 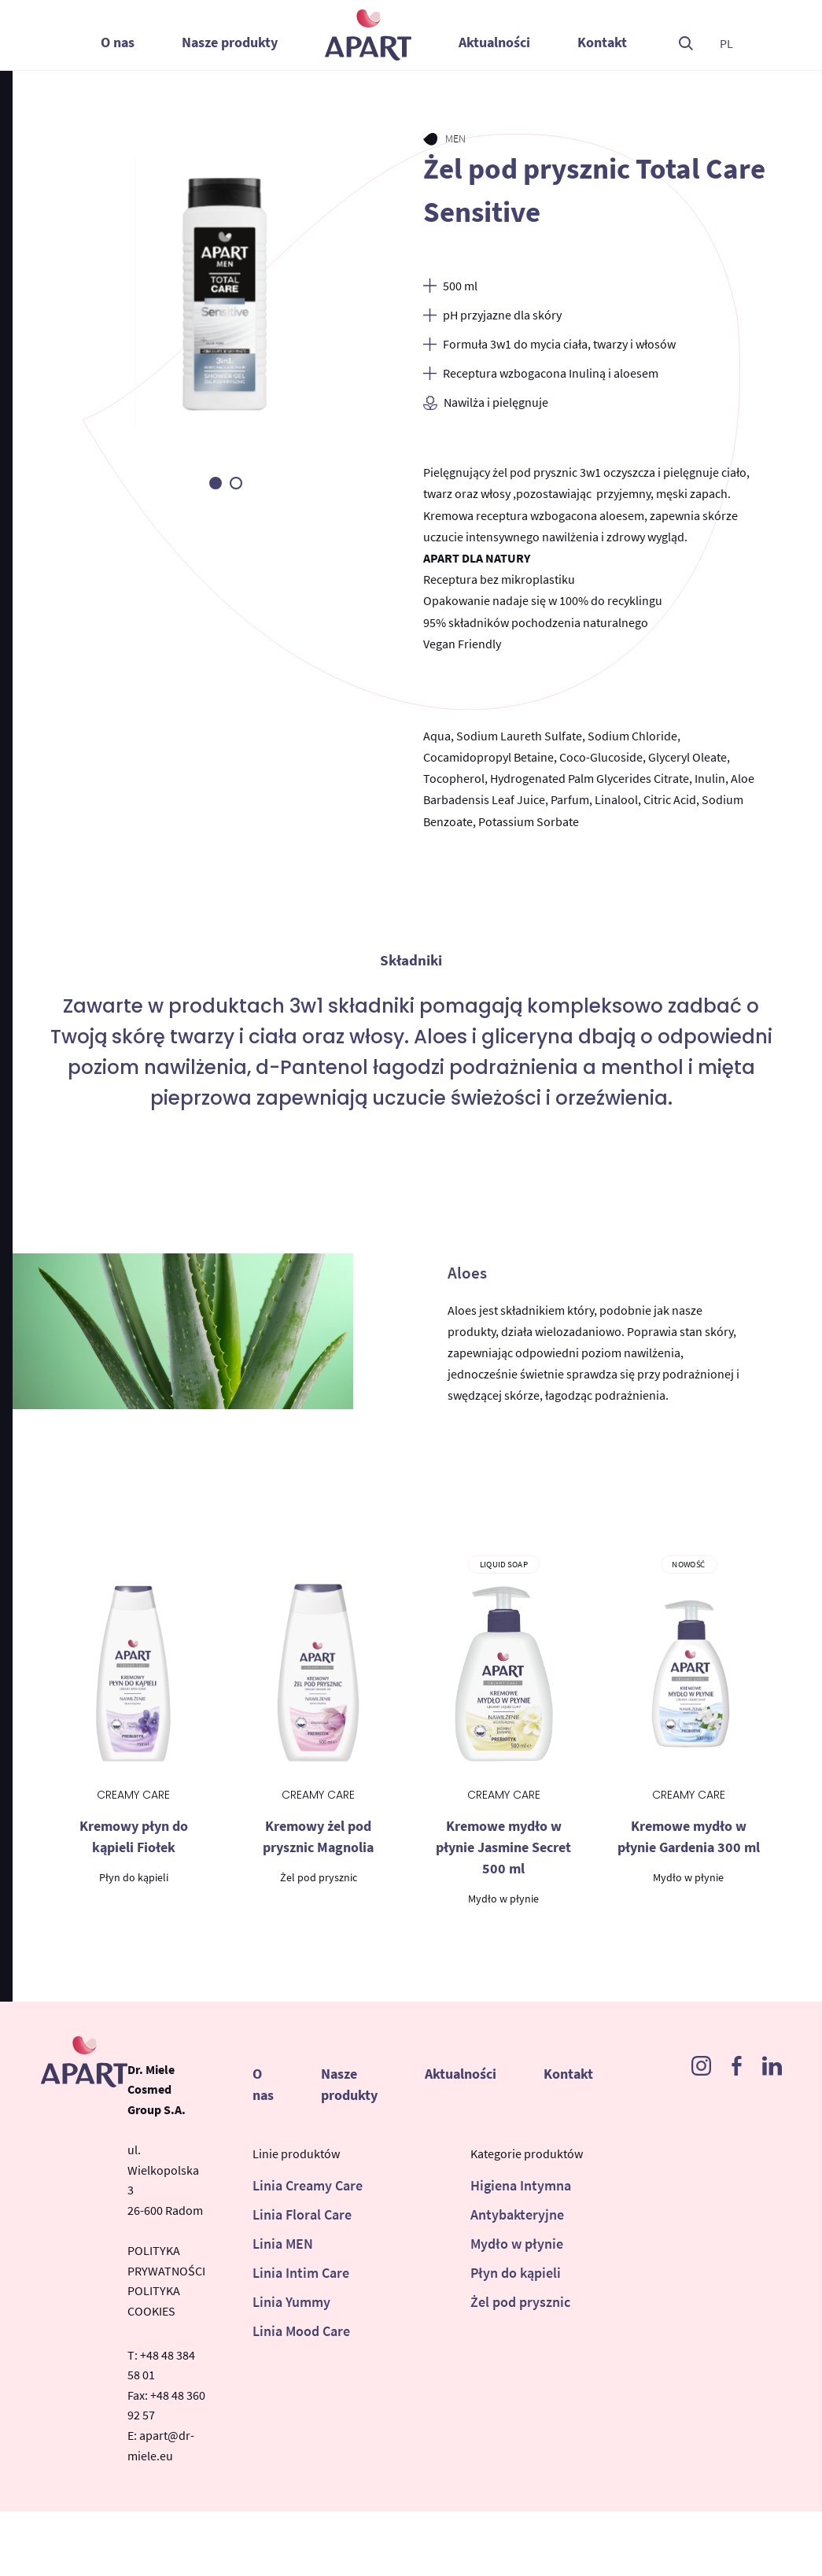 I want to click on Apart, so click(x=368, y=35).